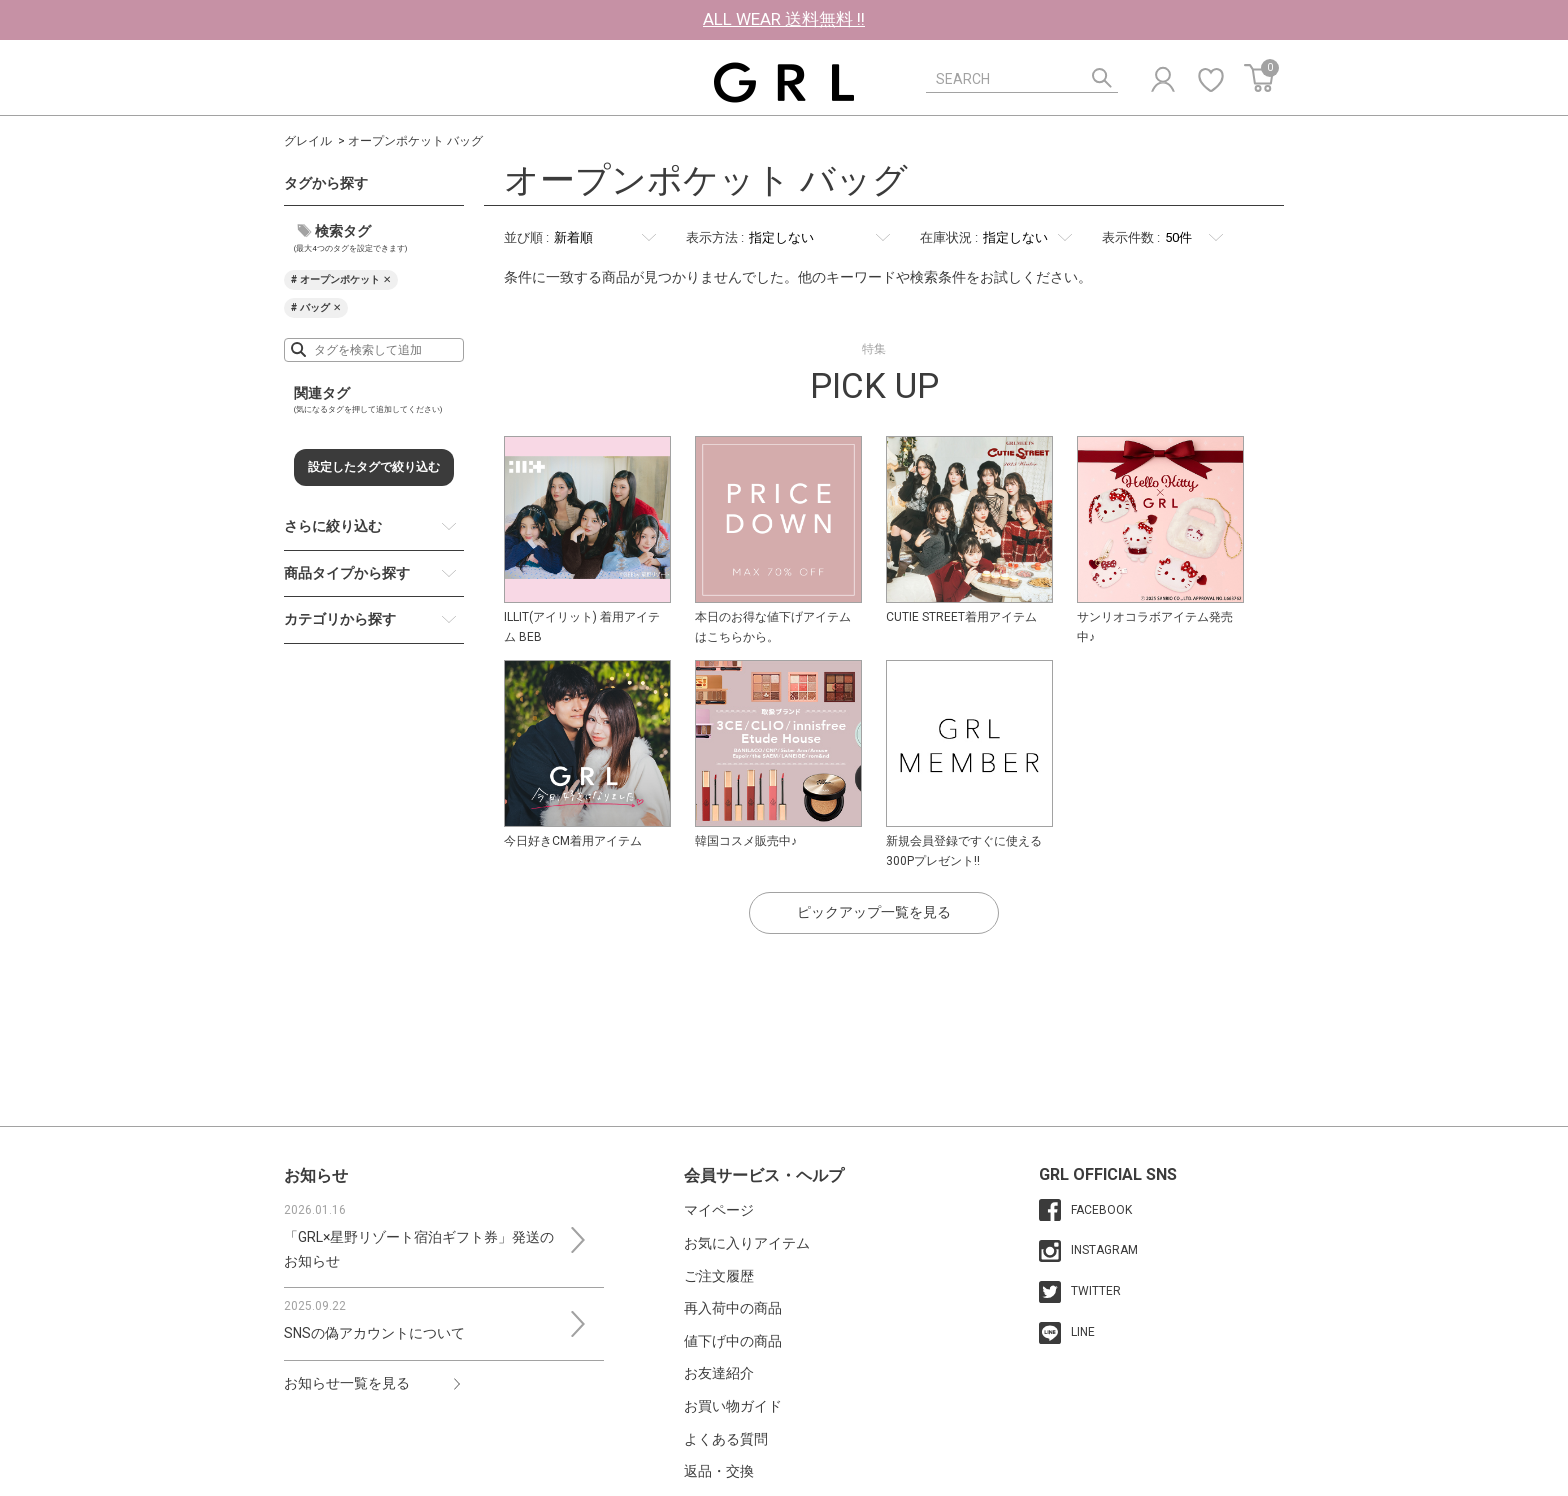 The width and height of the screenshot is (1568, 1496). What do you see at coordinates (347, 1383) in the screenshot?
I see `お知らせ一覧を見る` at bounding box center [347, 1383].